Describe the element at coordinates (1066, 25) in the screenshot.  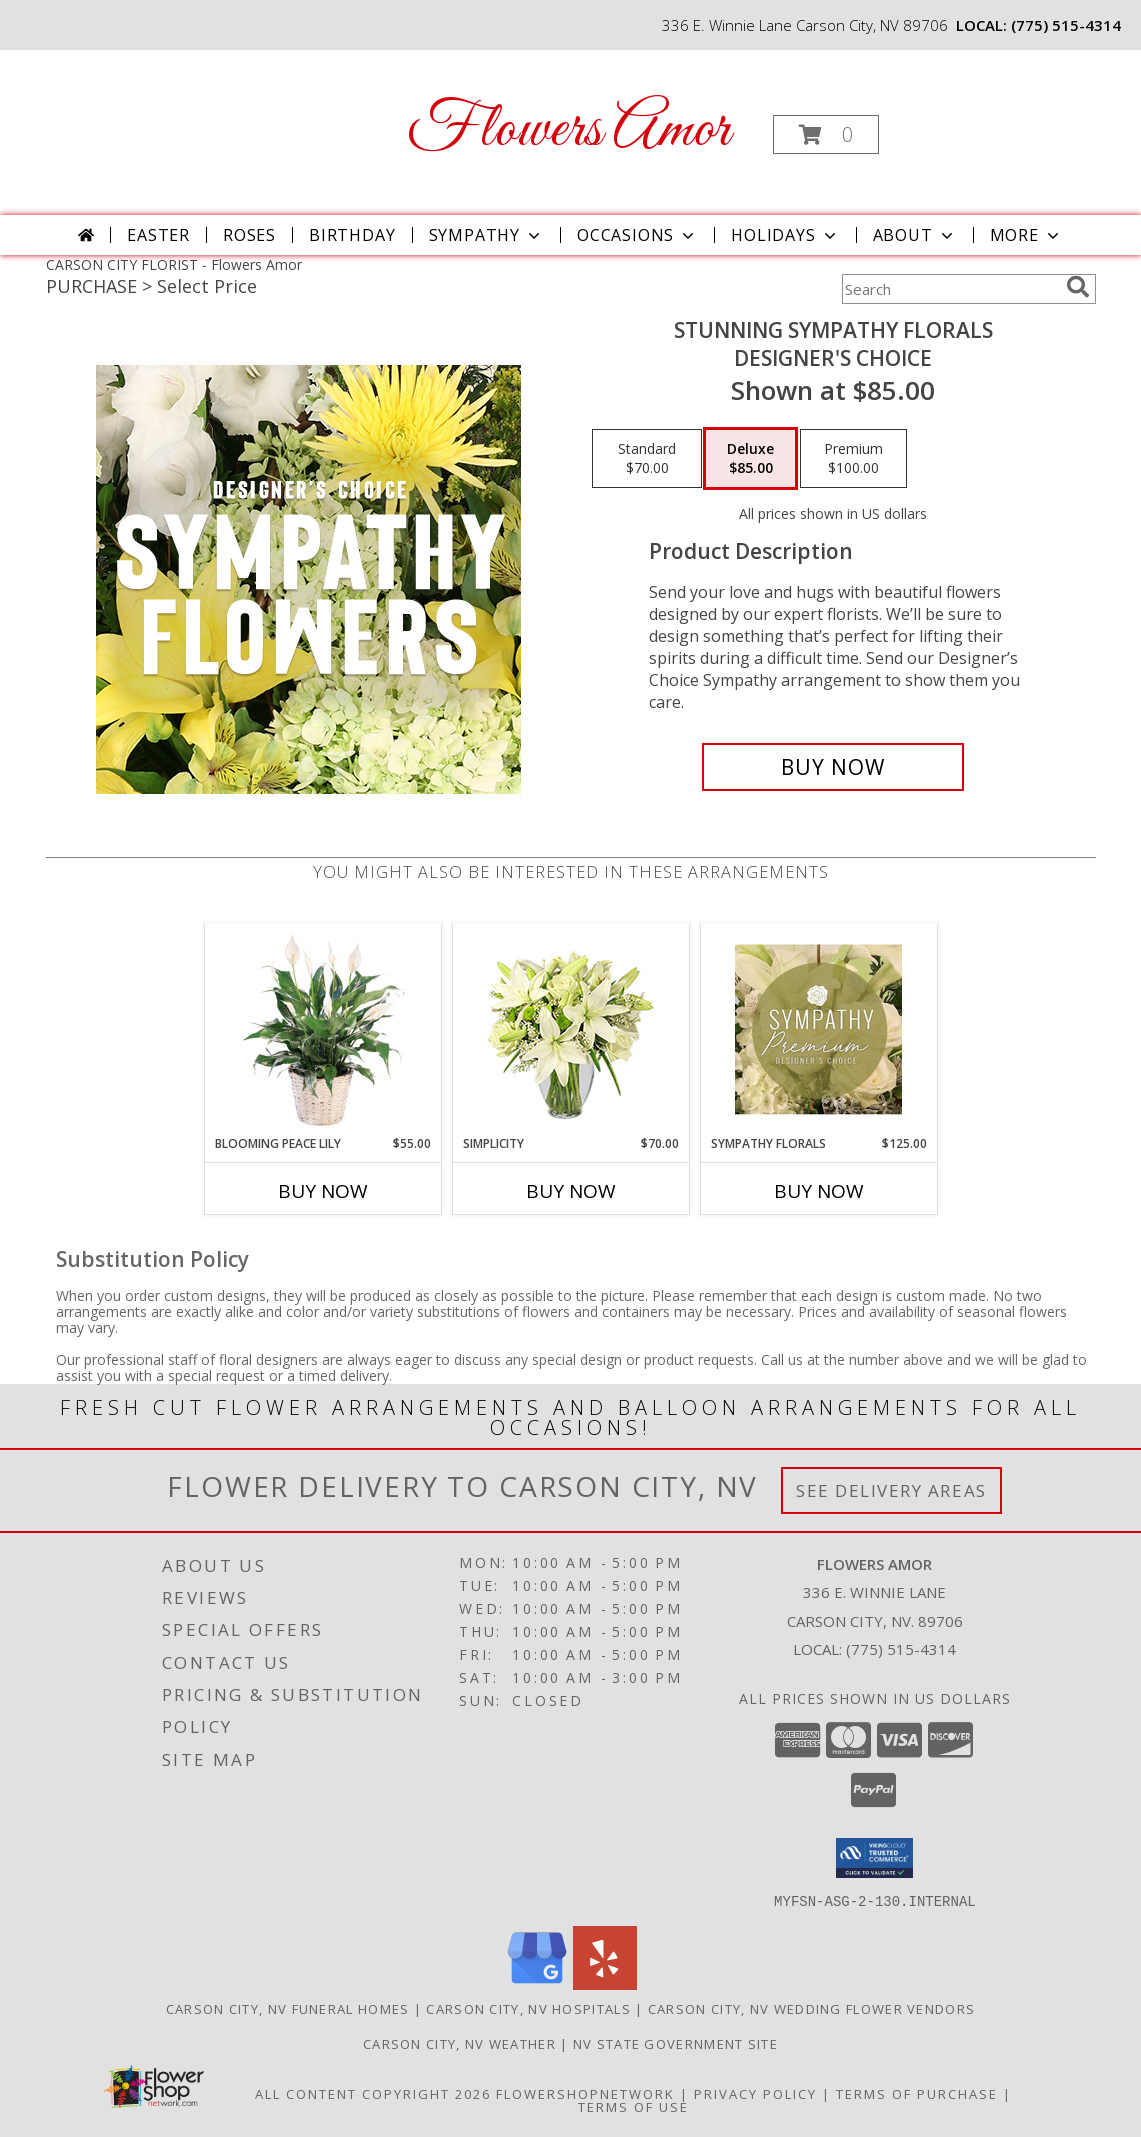
I see `(775) 515-4314 [Call local number: +1-775-515-4314]` at that location.